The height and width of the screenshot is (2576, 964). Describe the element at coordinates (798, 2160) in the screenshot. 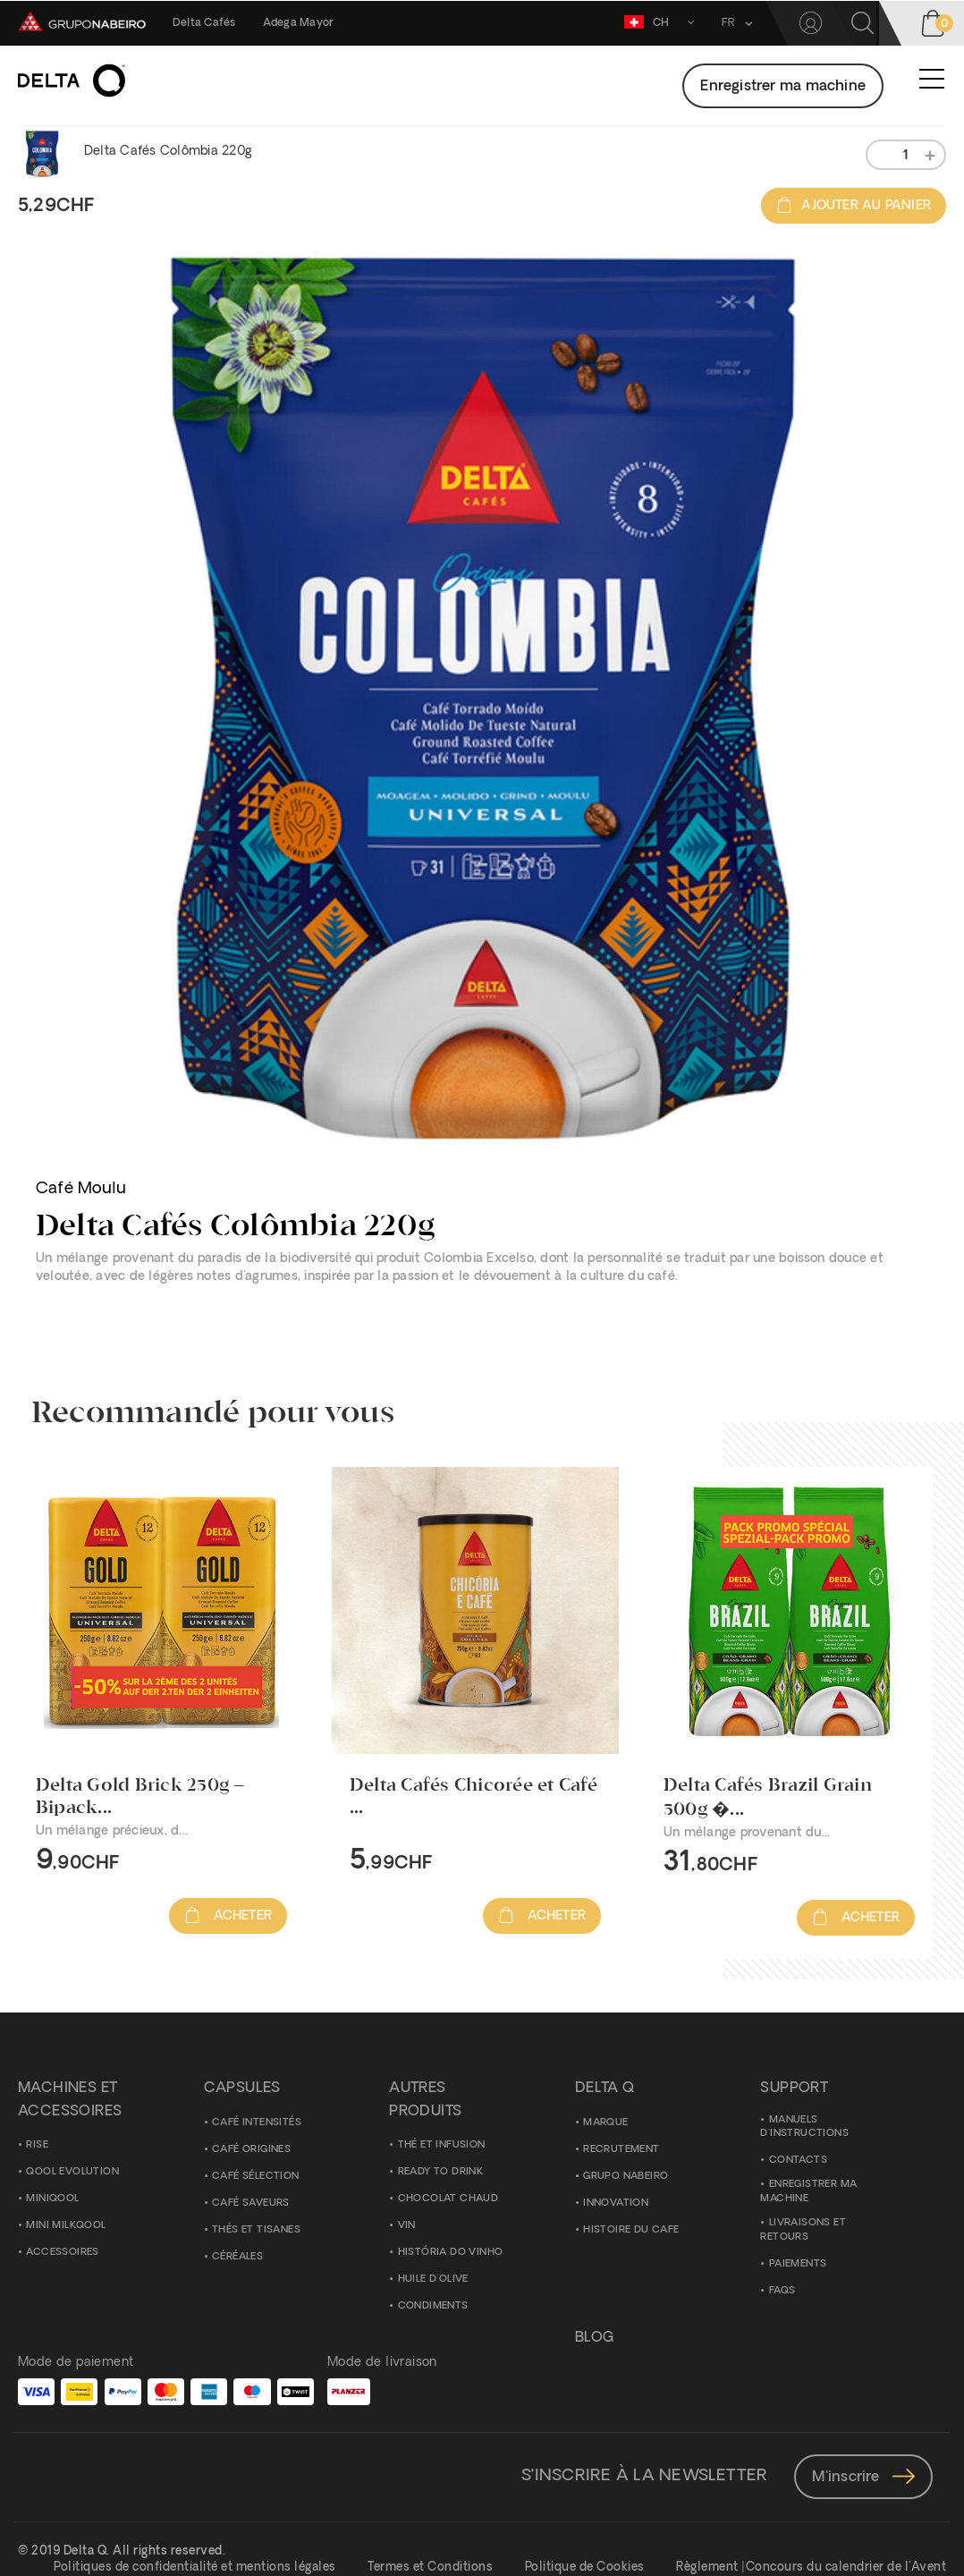

I see `Contacts` at that location.